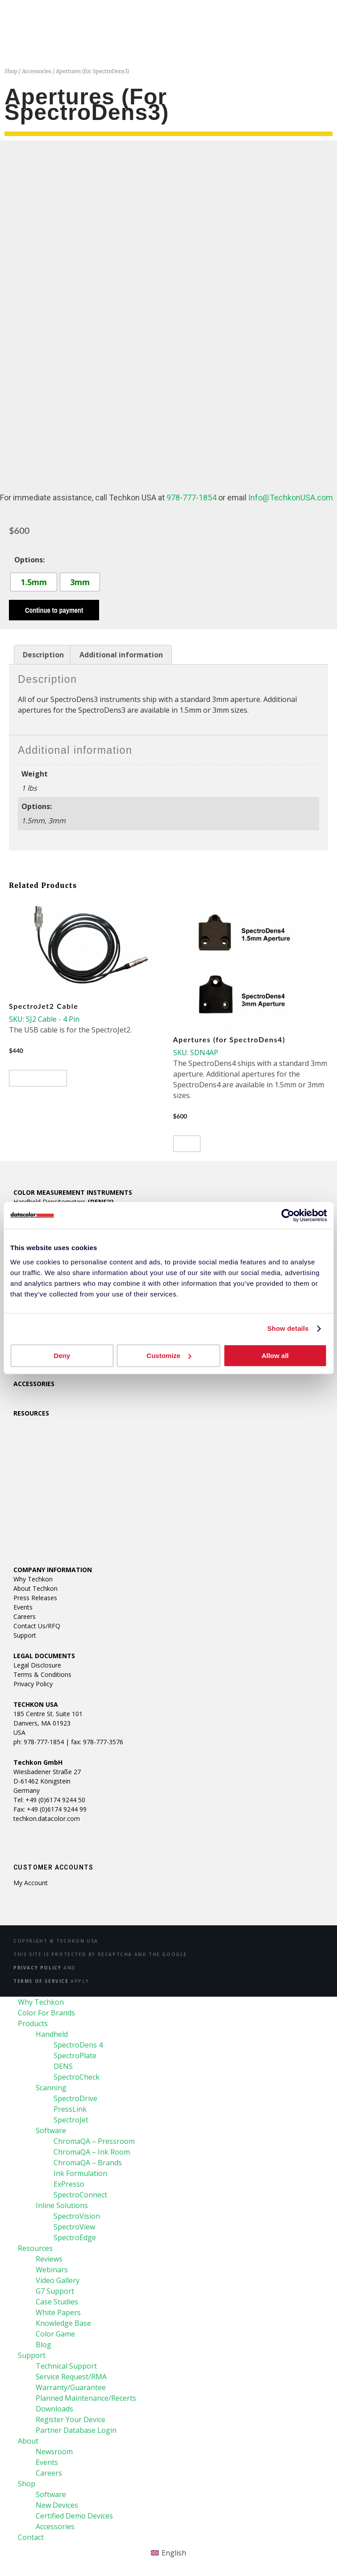  Describe the element at coordinates (77, 2216) in the screenshot. I see `SpectroVision` at that location.